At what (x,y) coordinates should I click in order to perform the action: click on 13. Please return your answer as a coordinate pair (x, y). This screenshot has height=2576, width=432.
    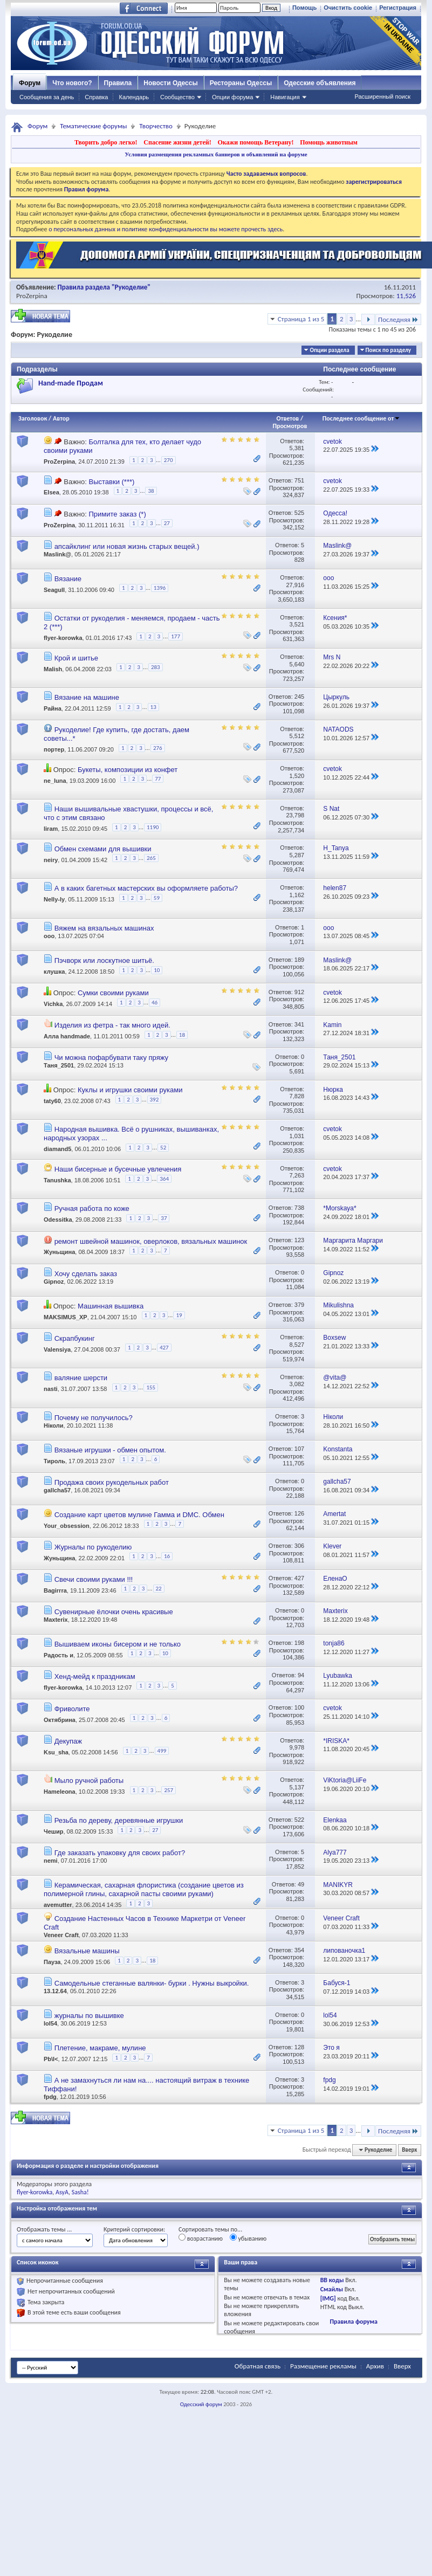
    Looking at the image, I should click on (153, 707).